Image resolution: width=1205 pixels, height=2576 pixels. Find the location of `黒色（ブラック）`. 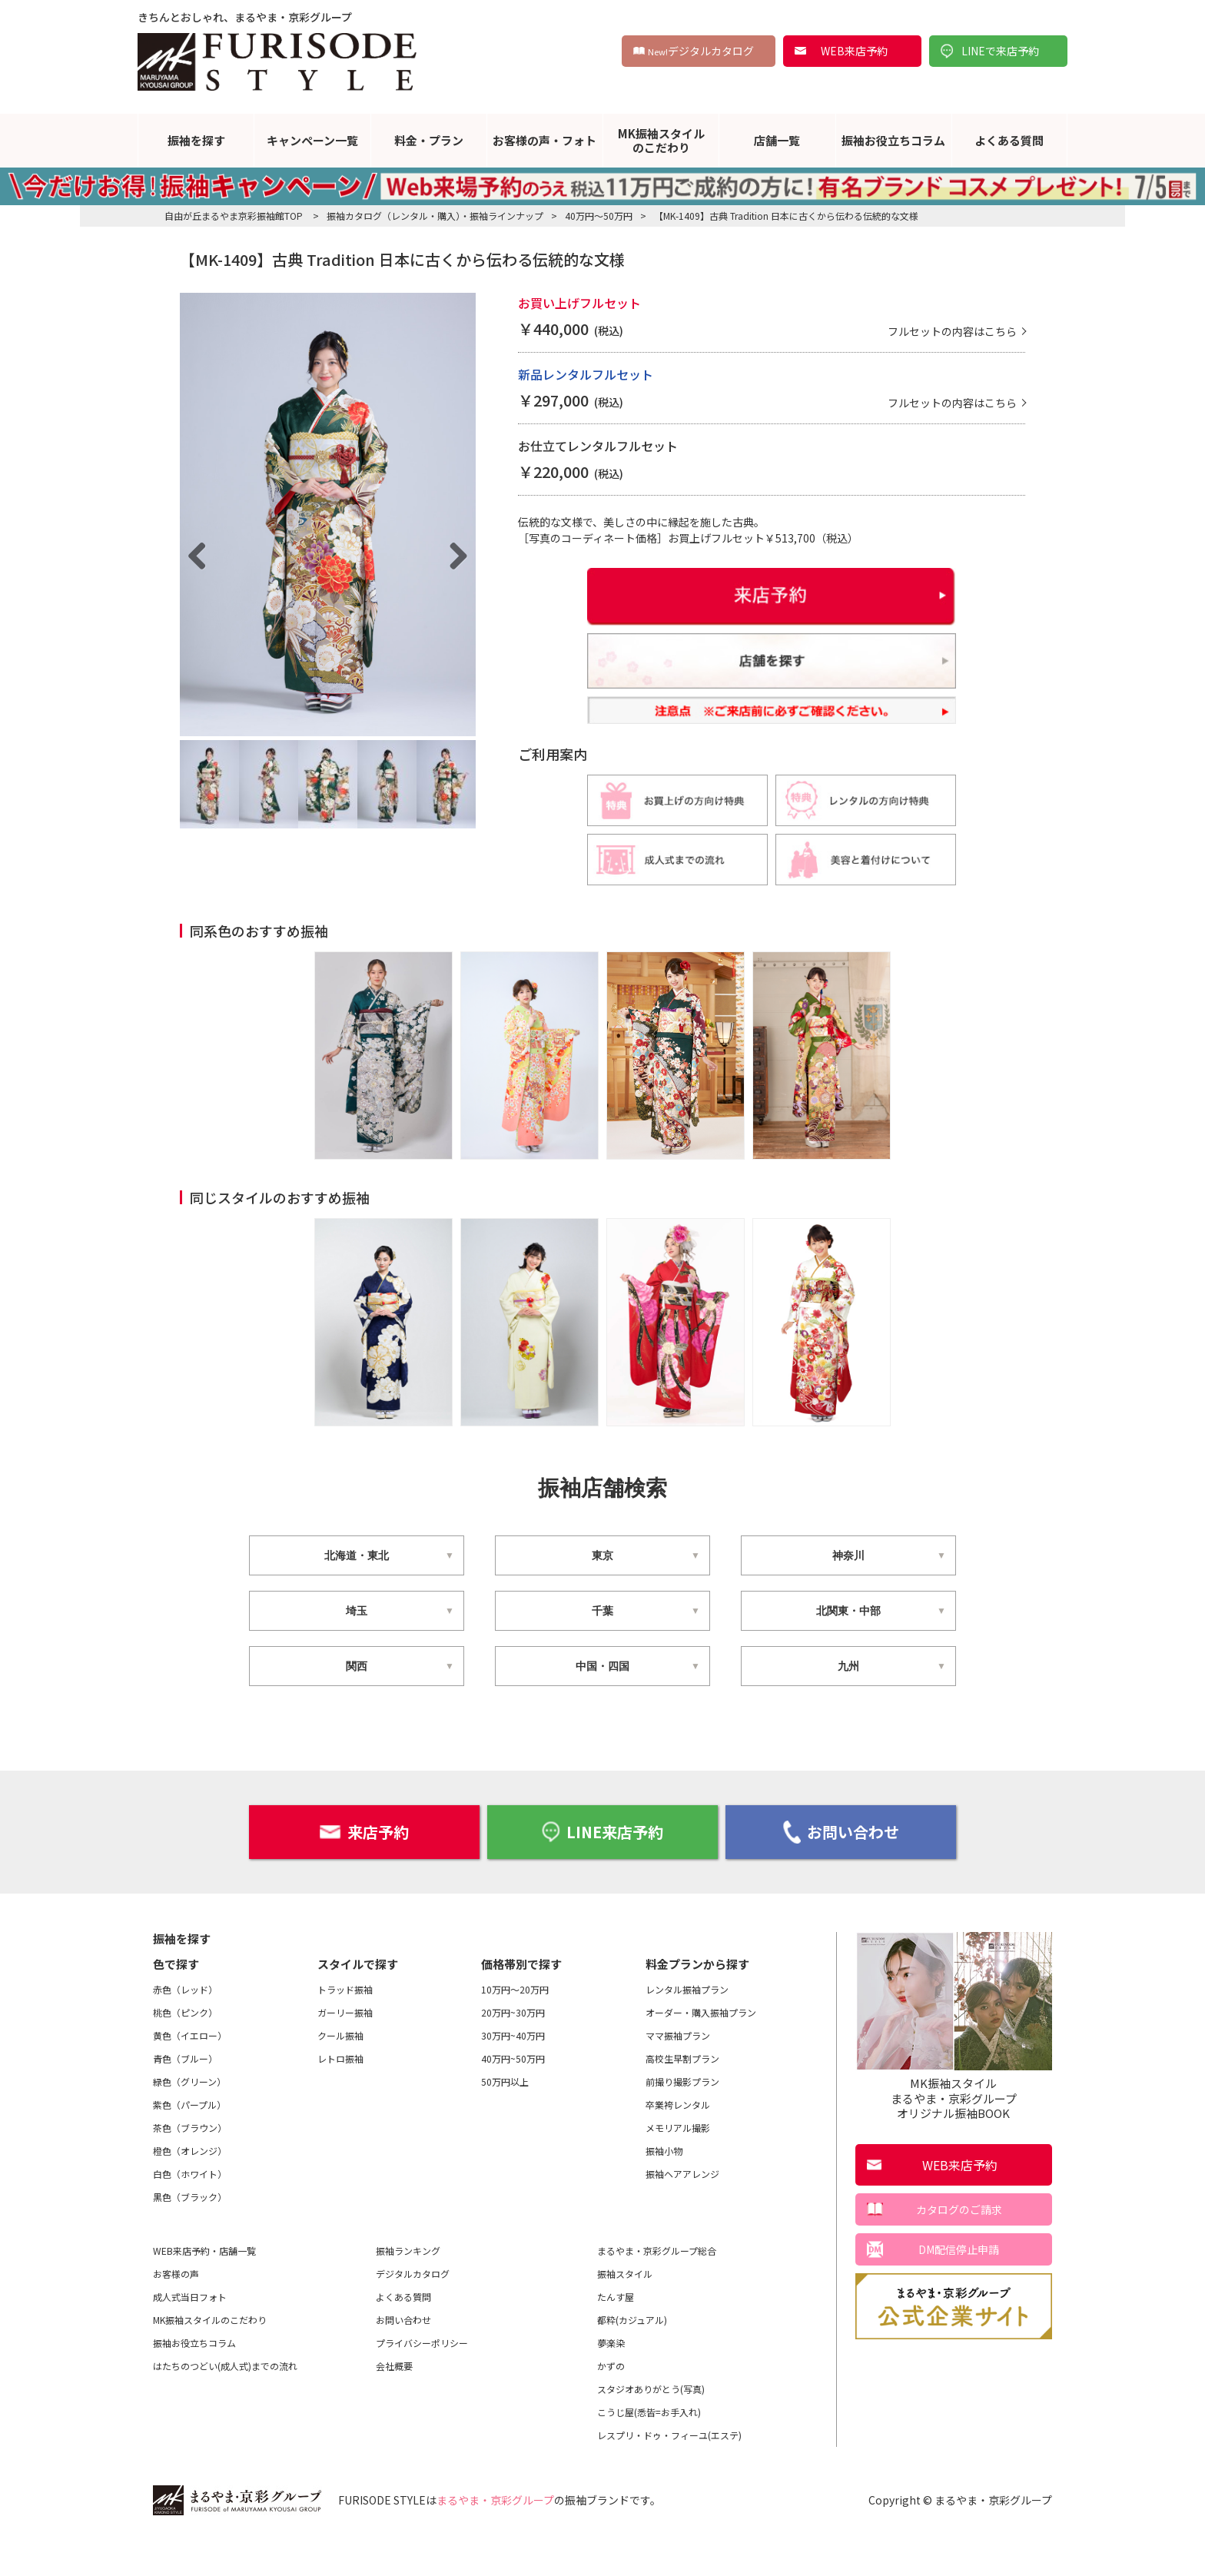

黒色（ブラック） is located at coordinates (190, 2234).